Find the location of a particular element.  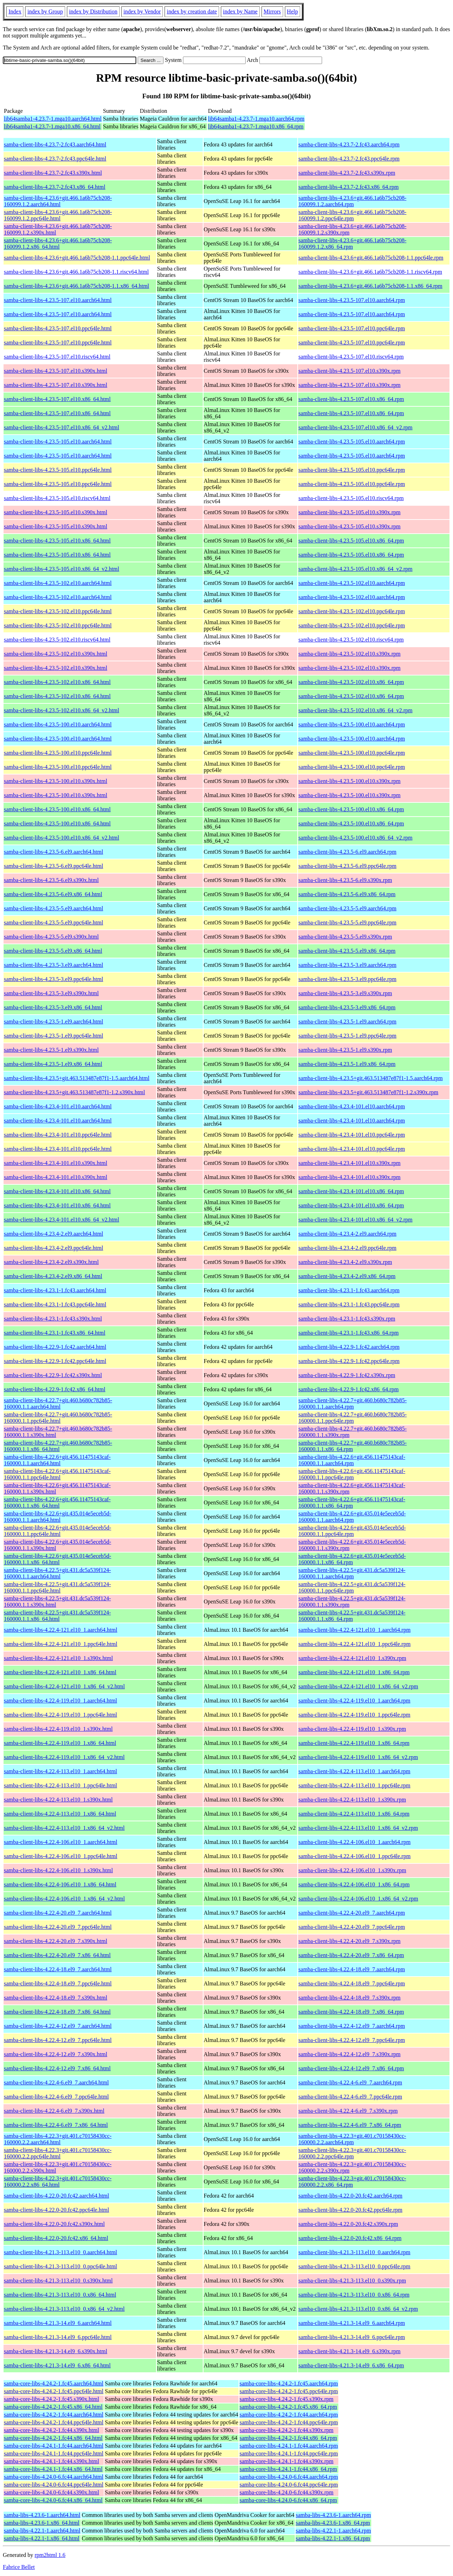

samba-libs-4.23.6-1.x86_64.rpm is located at coordinates (333, 2523).